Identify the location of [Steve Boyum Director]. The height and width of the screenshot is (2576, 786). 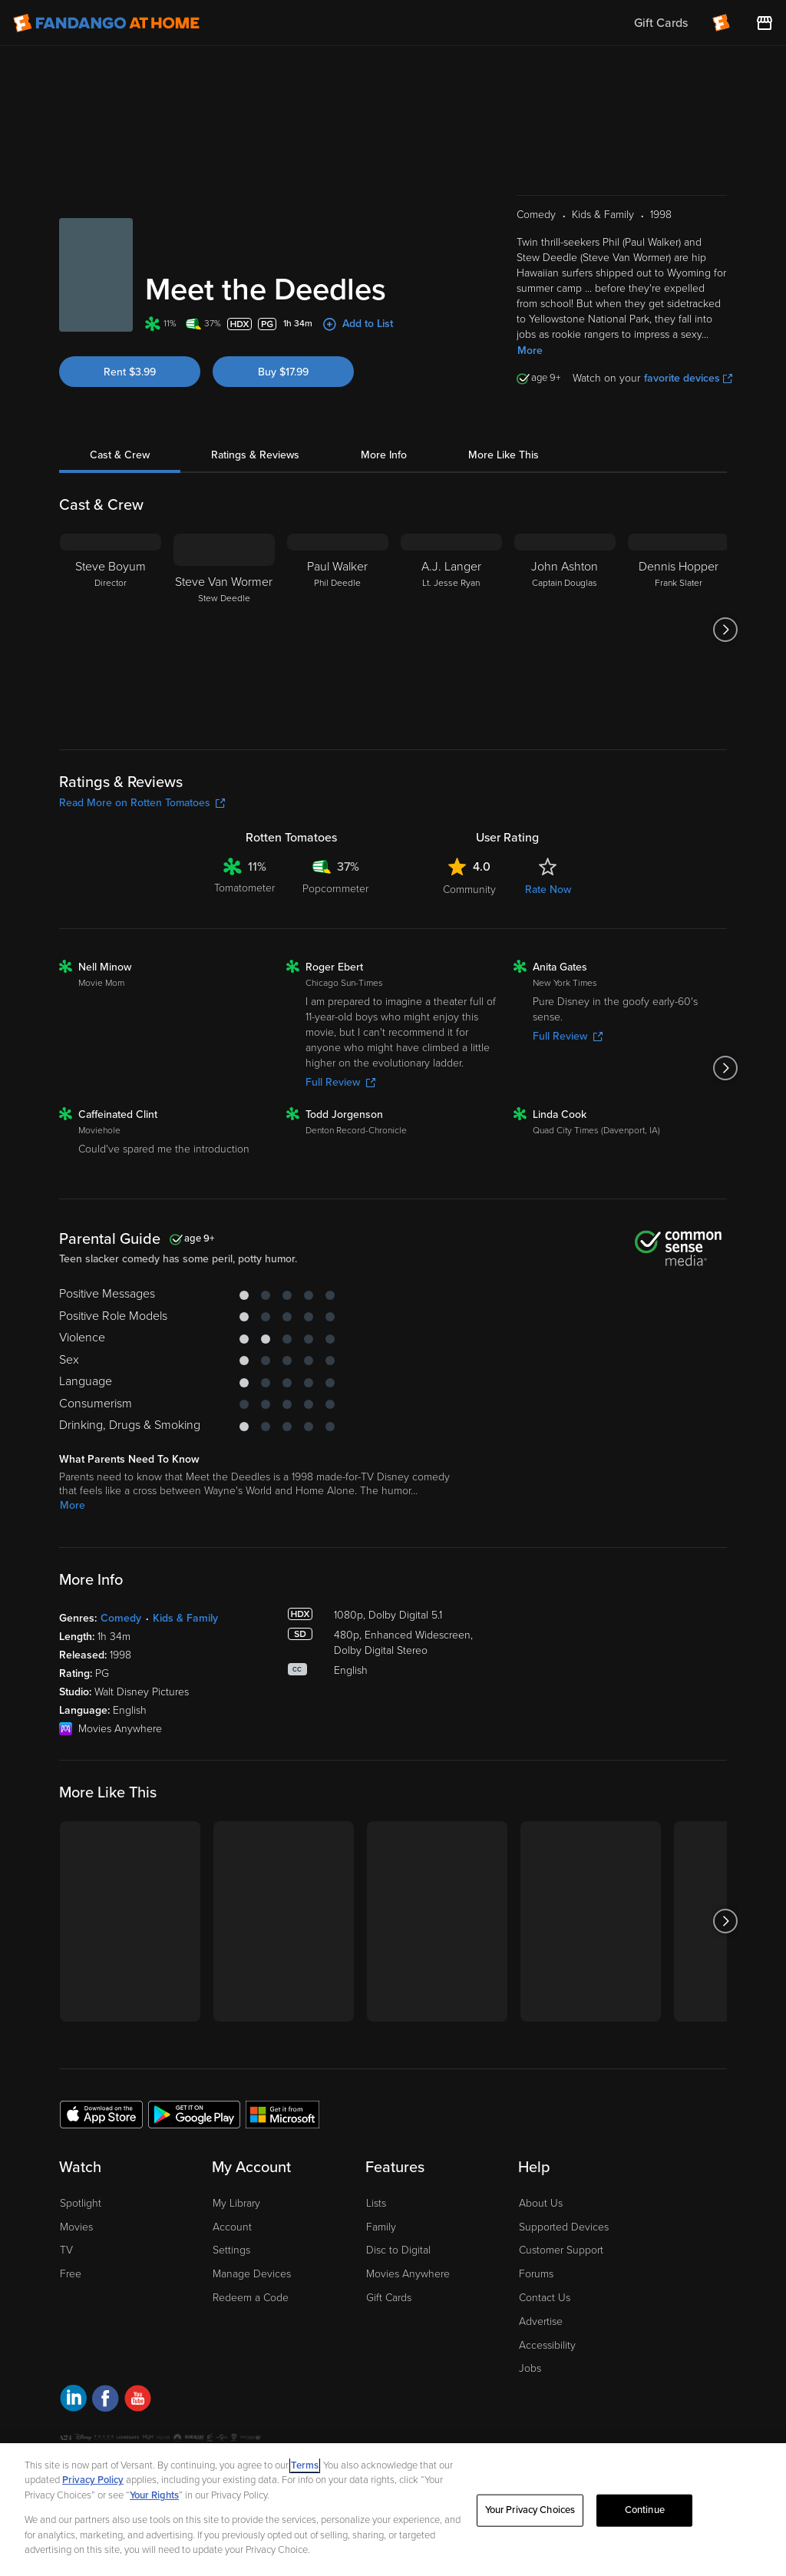
(110, 629).